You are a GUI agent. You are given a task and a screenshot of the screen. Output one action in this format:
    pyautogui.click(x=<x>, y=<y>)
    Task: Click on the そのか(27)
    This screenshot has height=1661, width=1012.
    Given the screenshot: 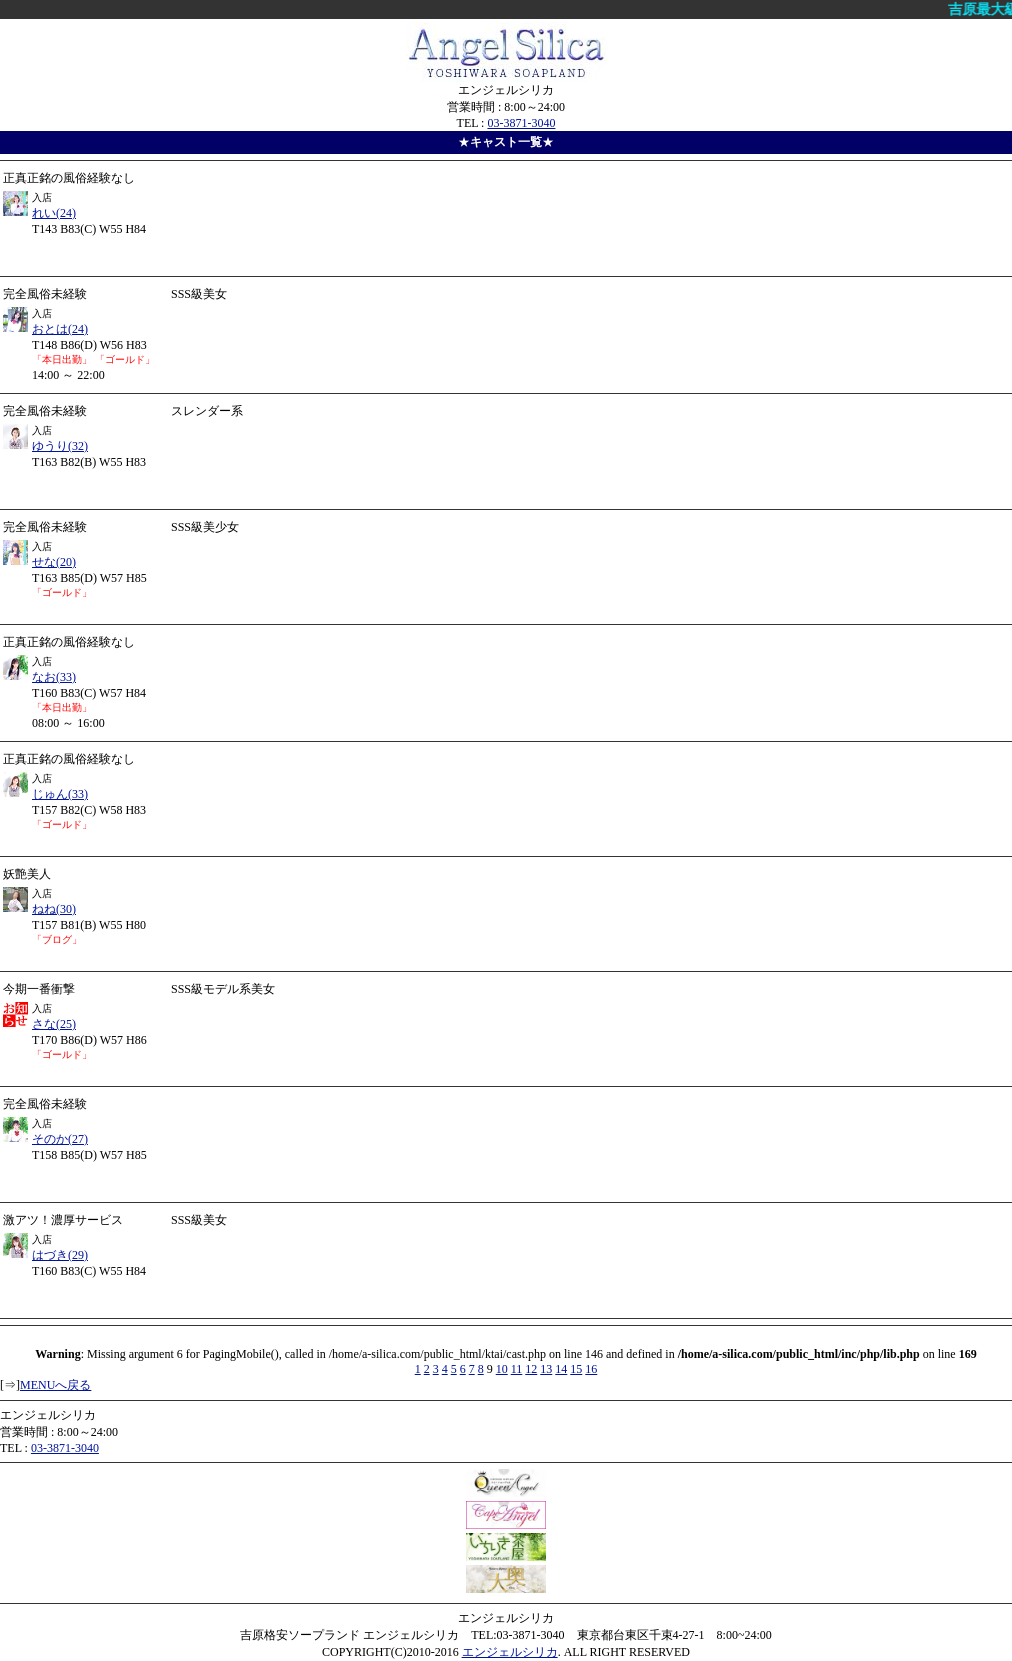 What is the action you would take?
    pyautogui.click(x=60, y=1139)
    